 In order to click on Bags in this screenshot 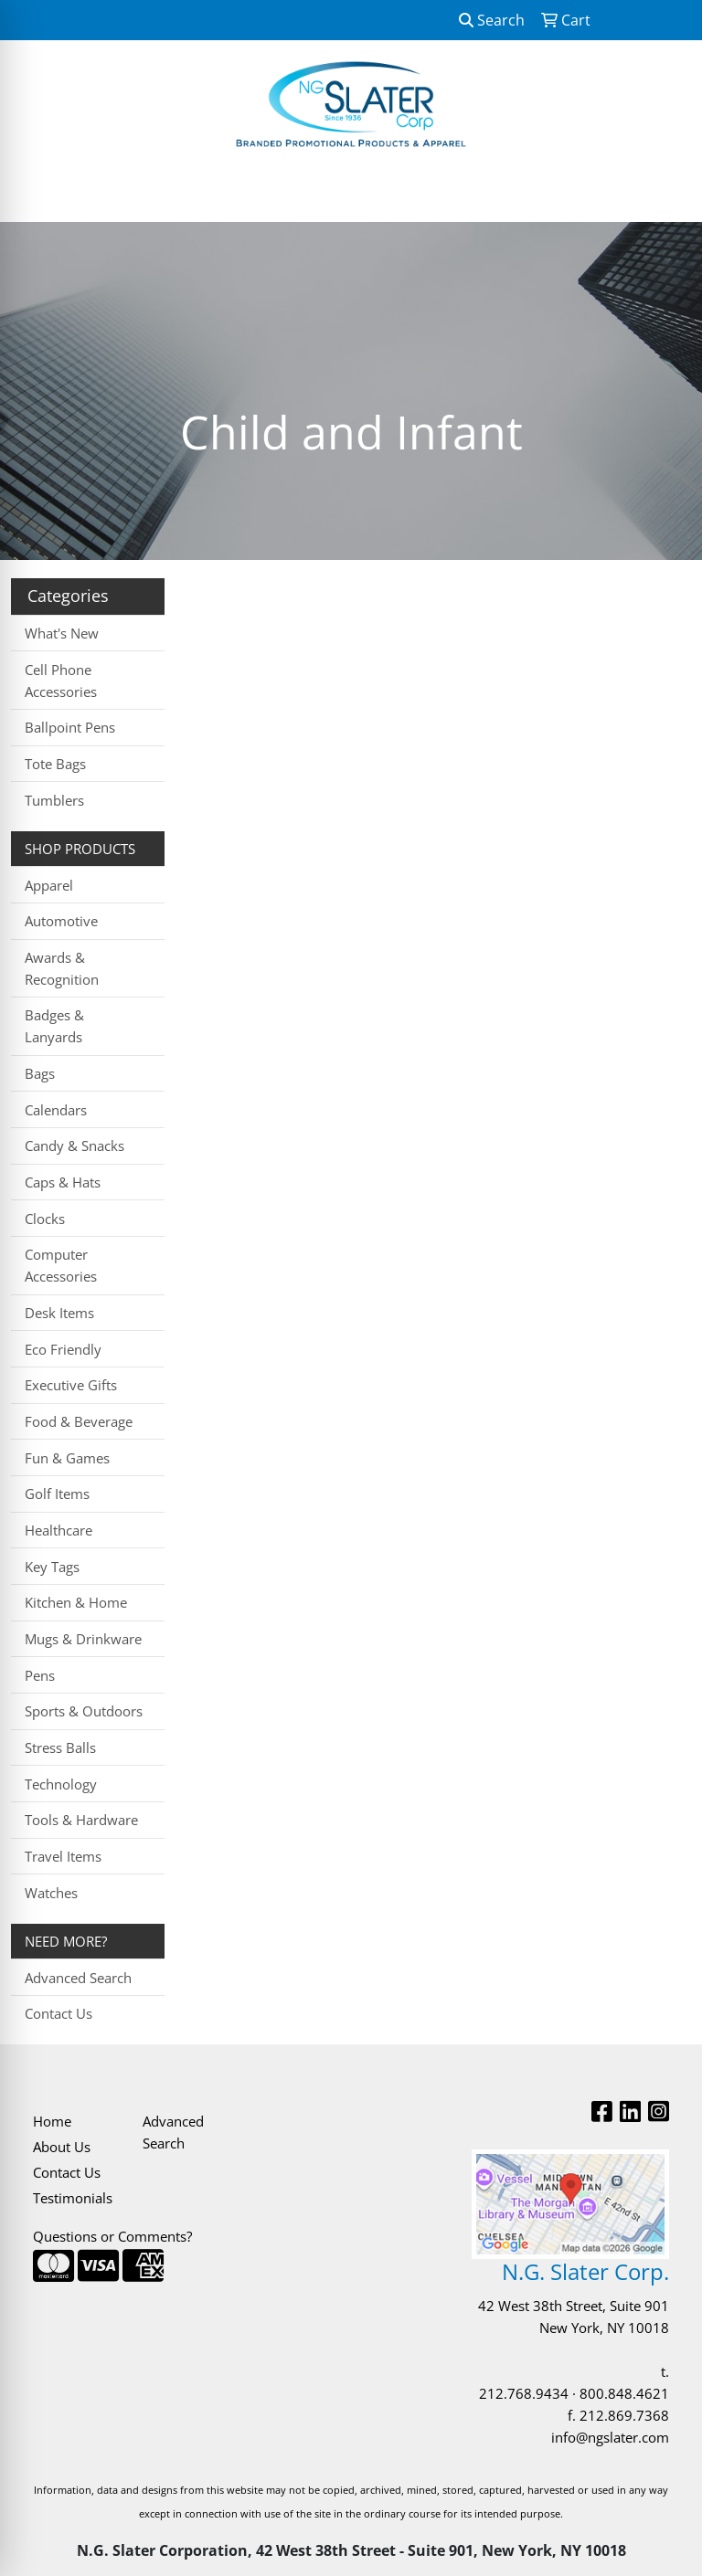, I will do `click(40, 1073)`.